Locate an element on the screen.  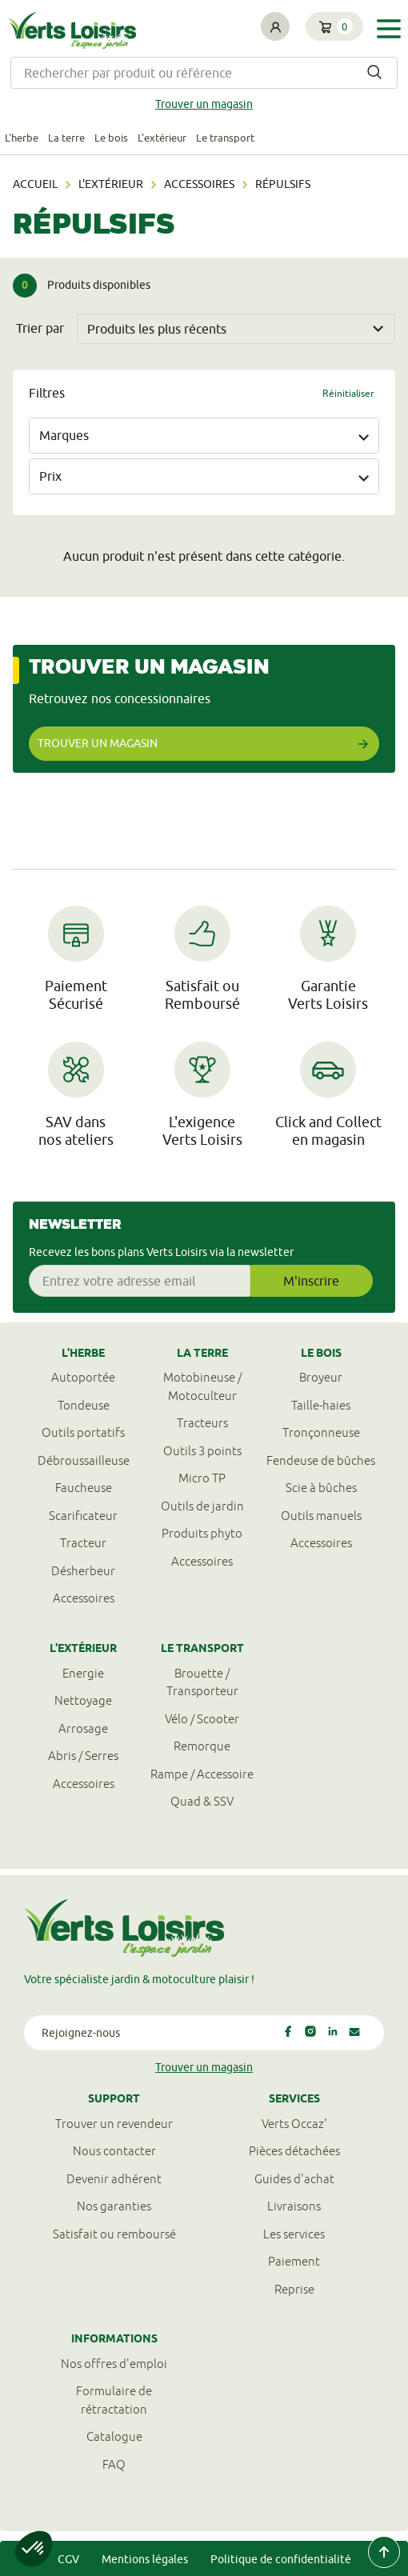
Débroussailleuse is located at coordinates (84, 1460).